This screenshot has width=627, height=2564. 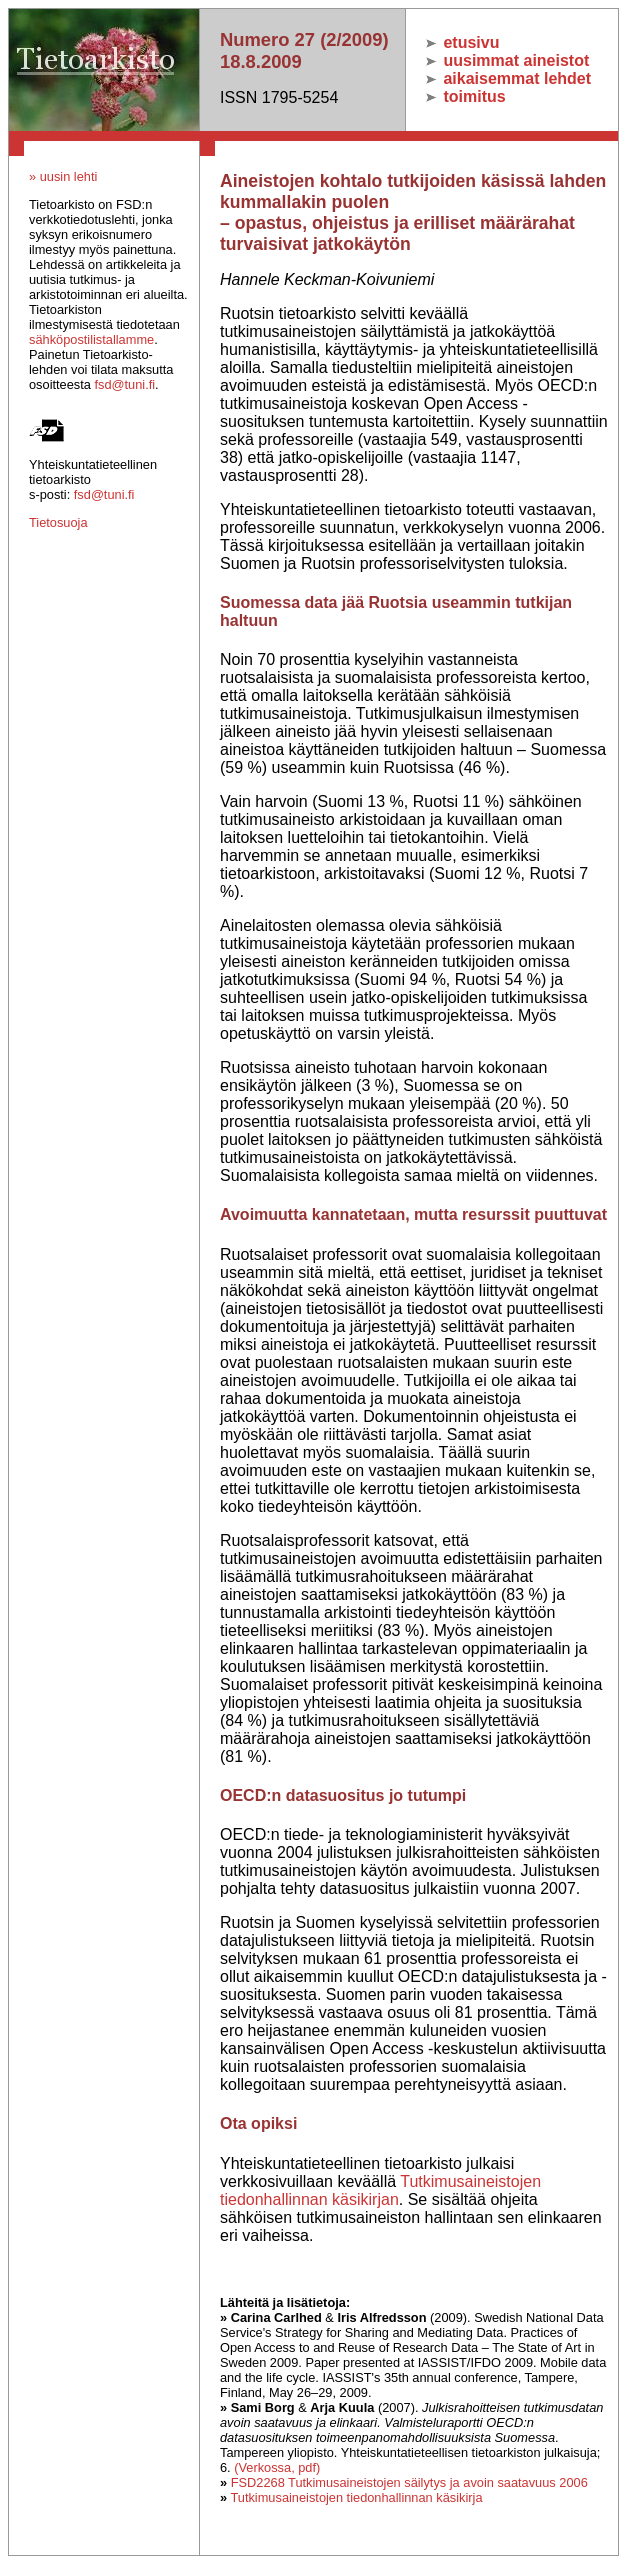 I want to click on Tietosuoja, so click(x=58, y=522).